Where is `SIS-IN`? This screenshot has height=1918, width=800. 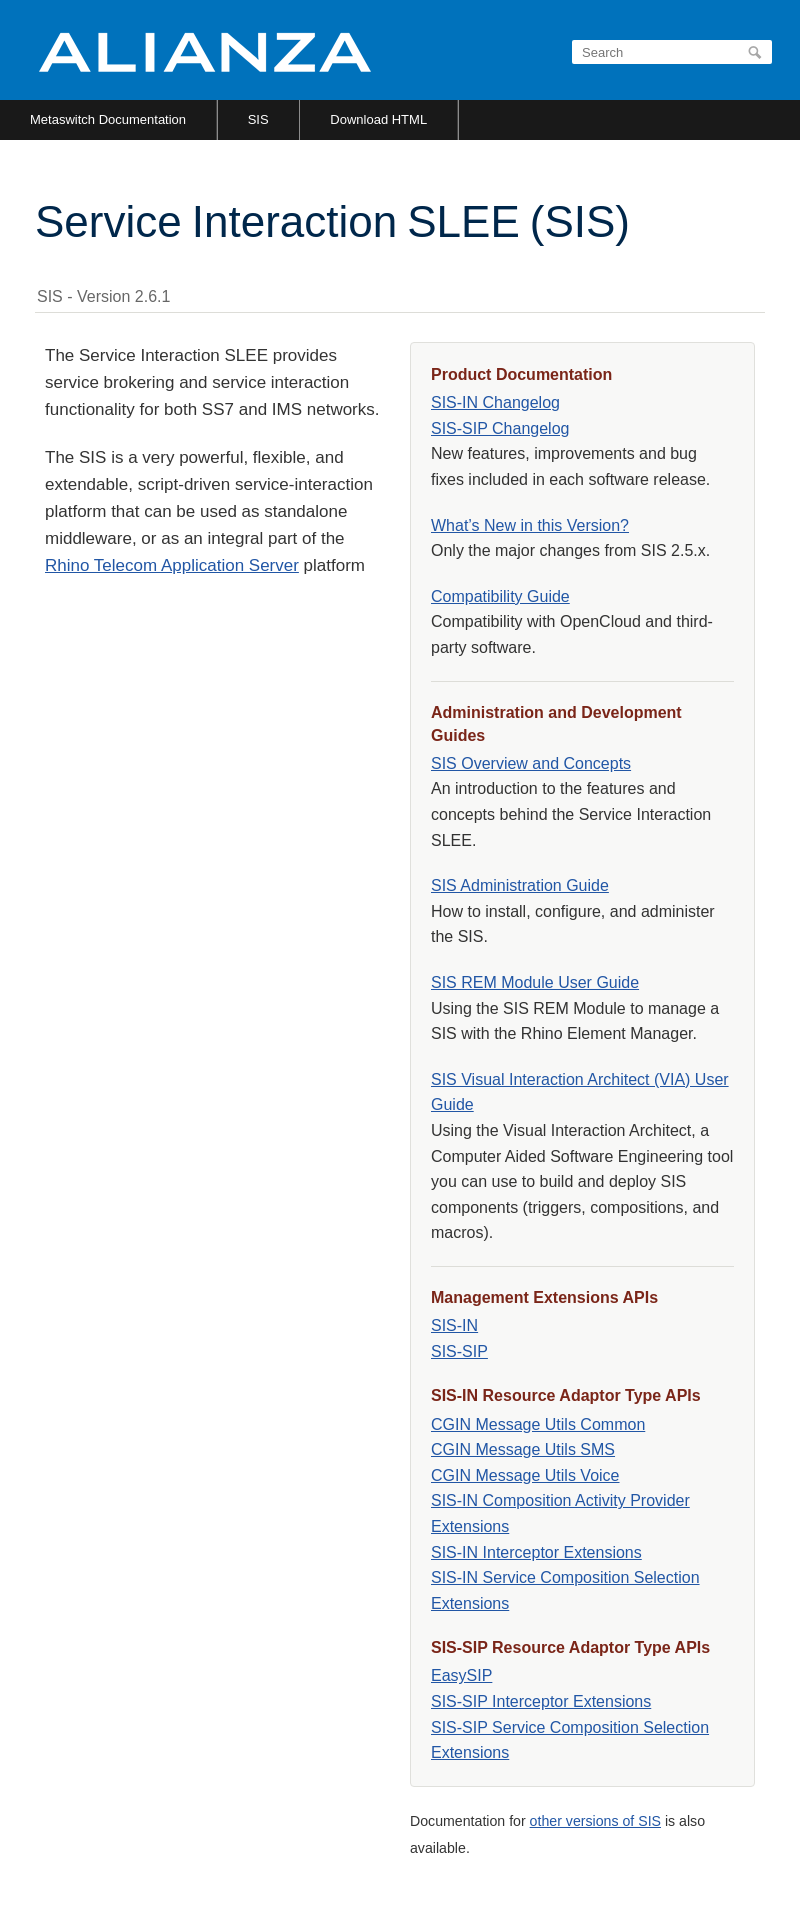
SIS-IN is located at coordinates (454, 1325).